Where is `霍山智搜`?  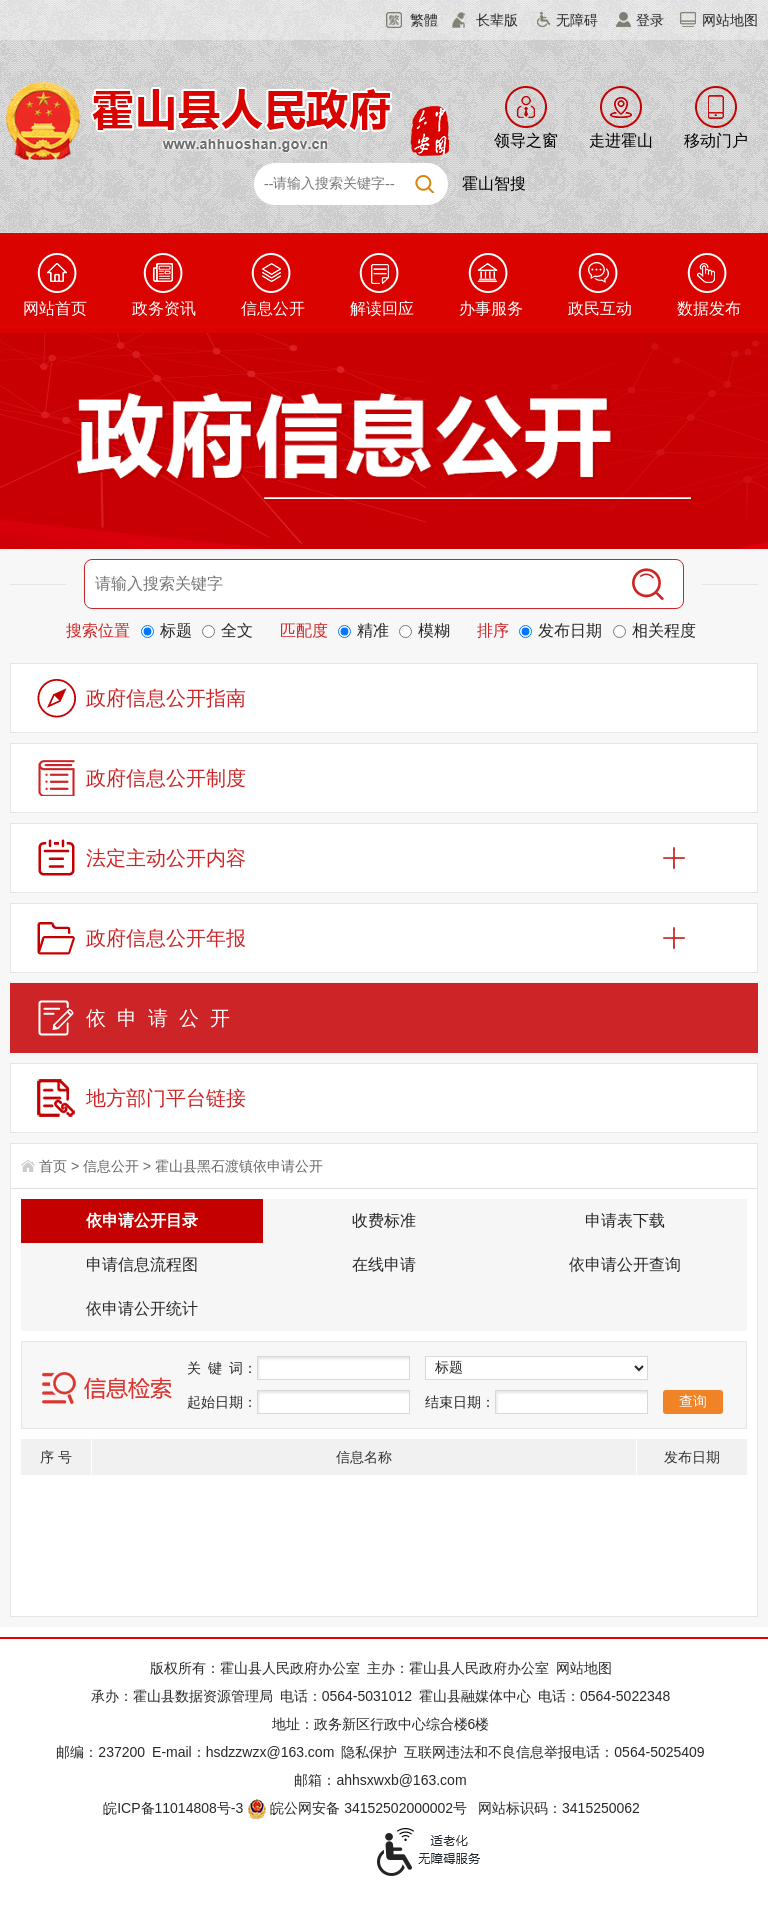
霍山智搜 is located at coordinates (494, 183).